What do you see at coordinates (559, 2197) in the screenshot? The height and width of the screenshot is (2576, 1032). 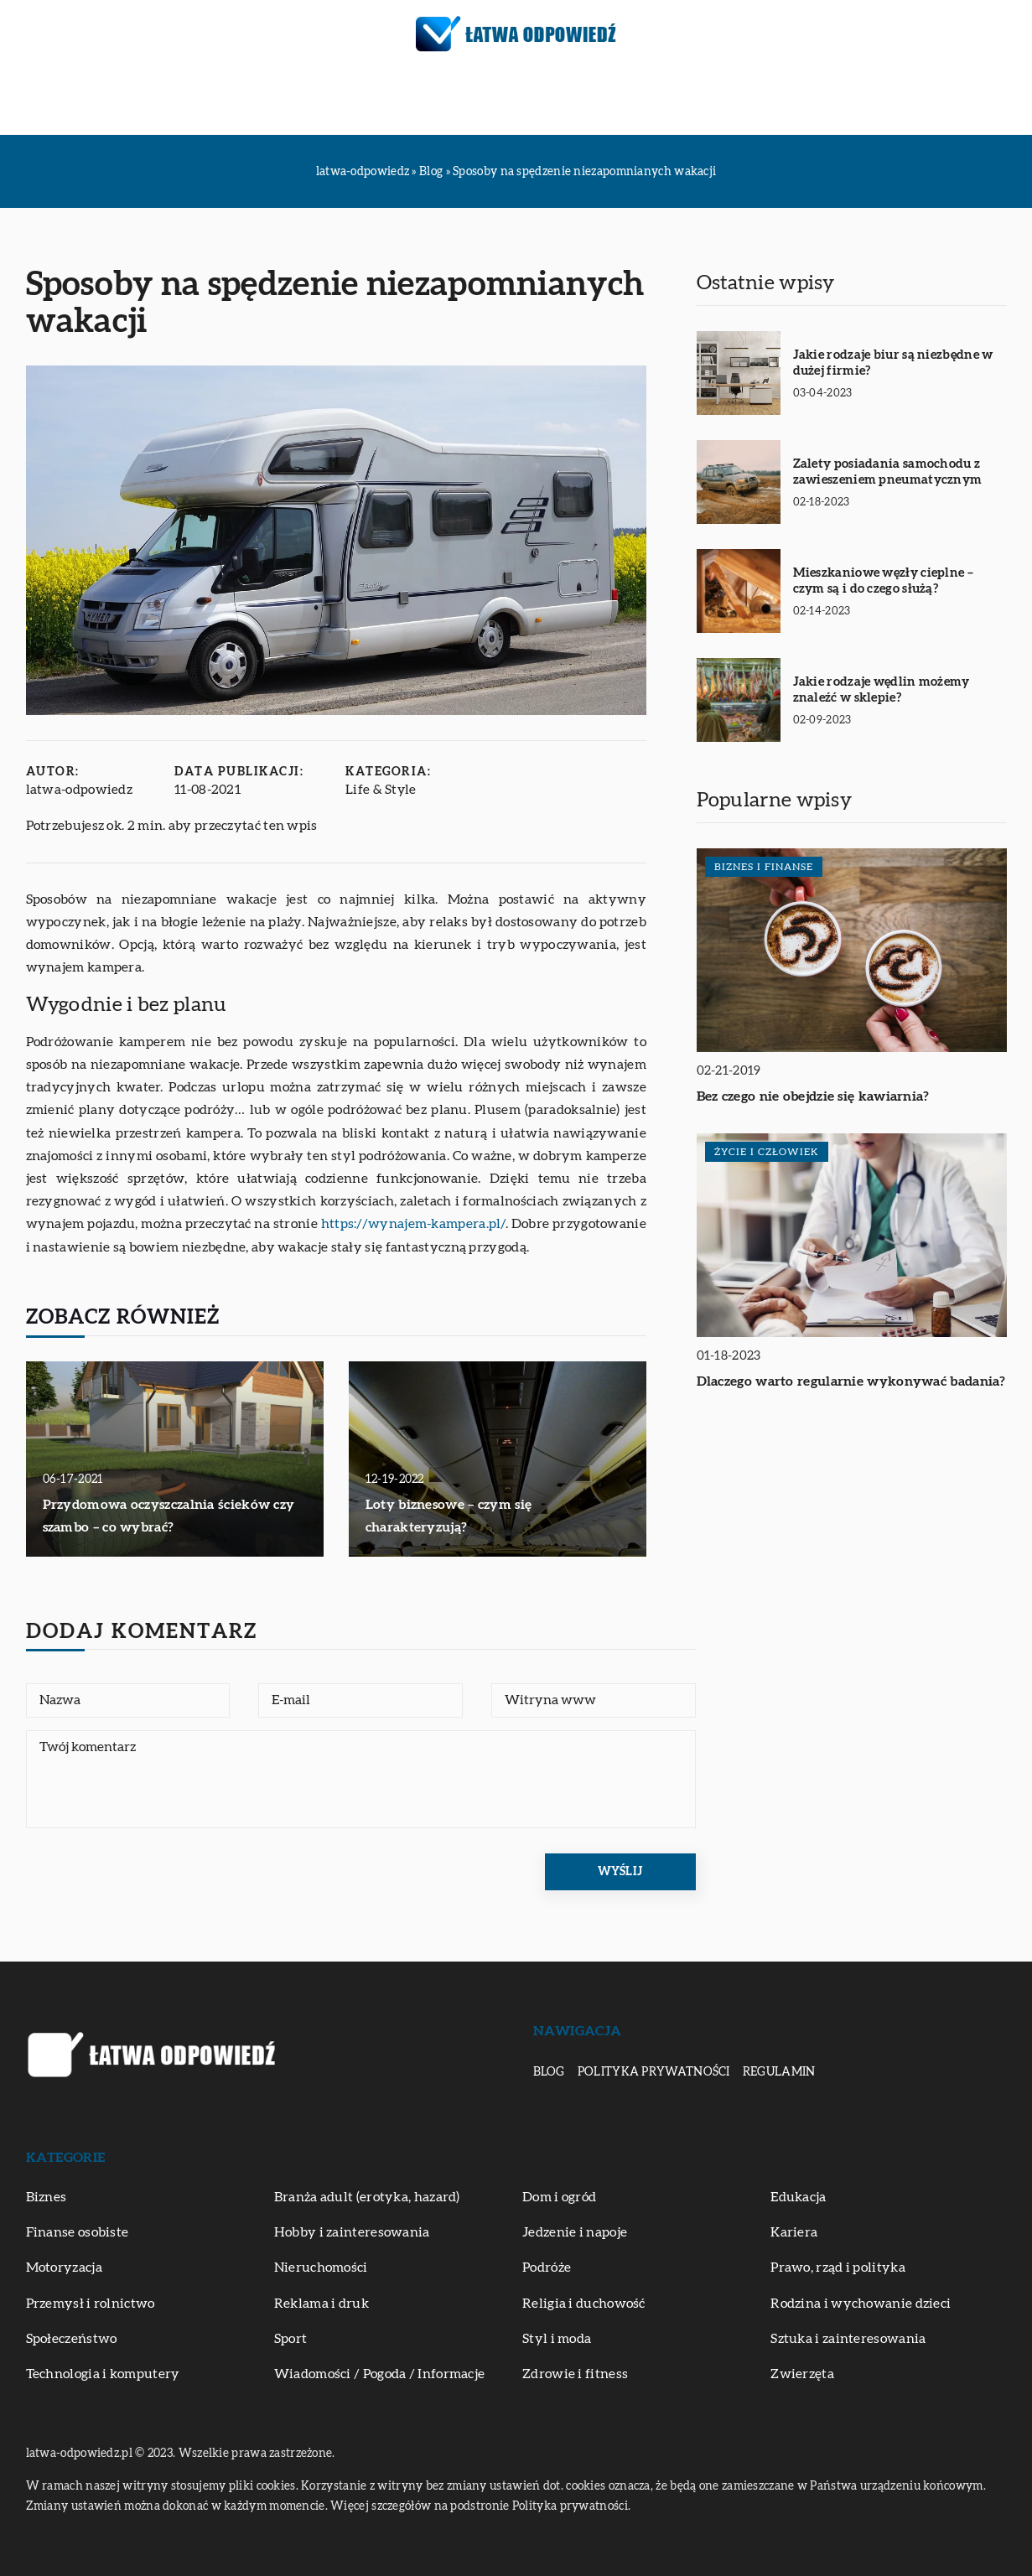 I see `Dom i ogród` at bounding box center [559, 2197].